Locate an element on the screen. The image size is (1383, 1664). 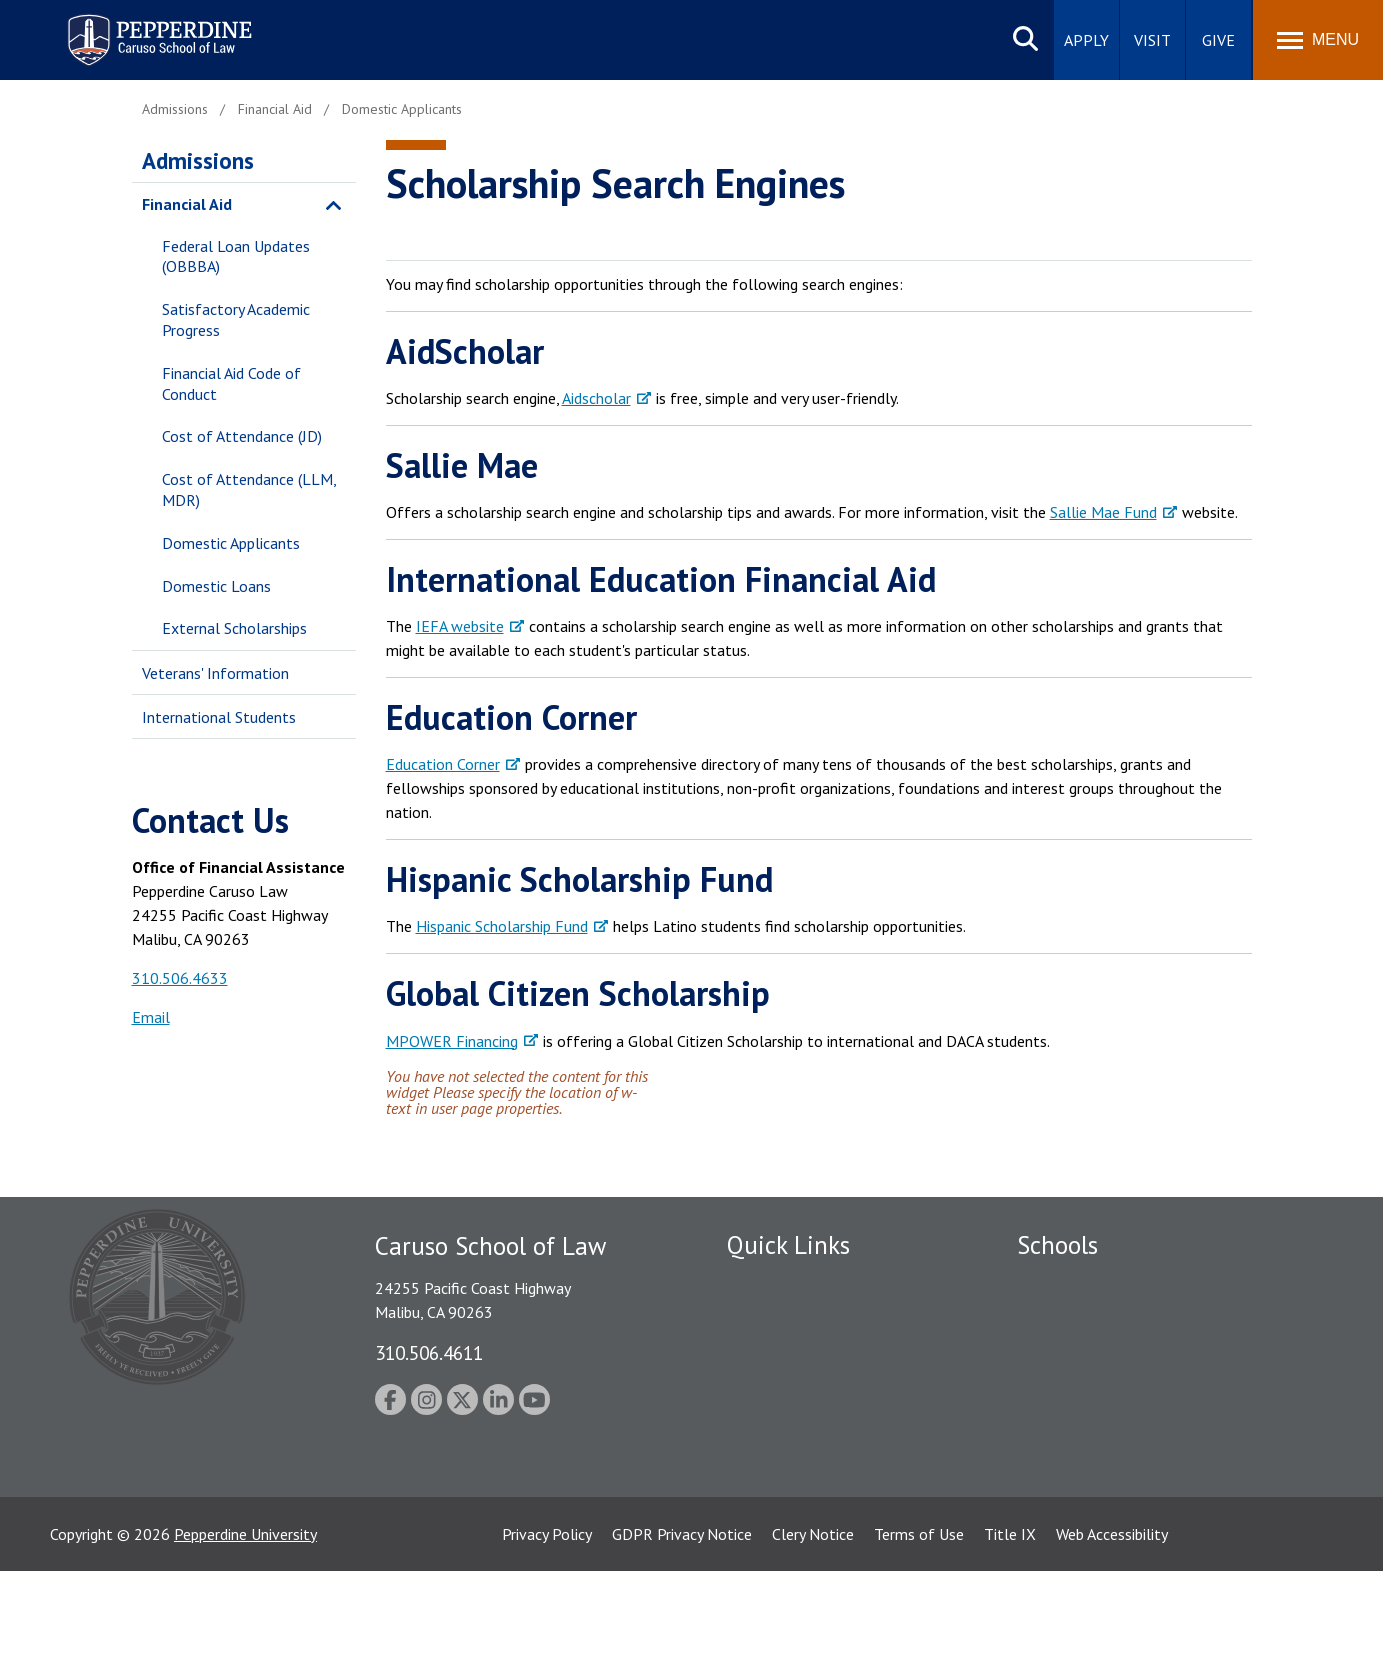
Jobs at Pepperdine is located at coordinates (789, 1387).